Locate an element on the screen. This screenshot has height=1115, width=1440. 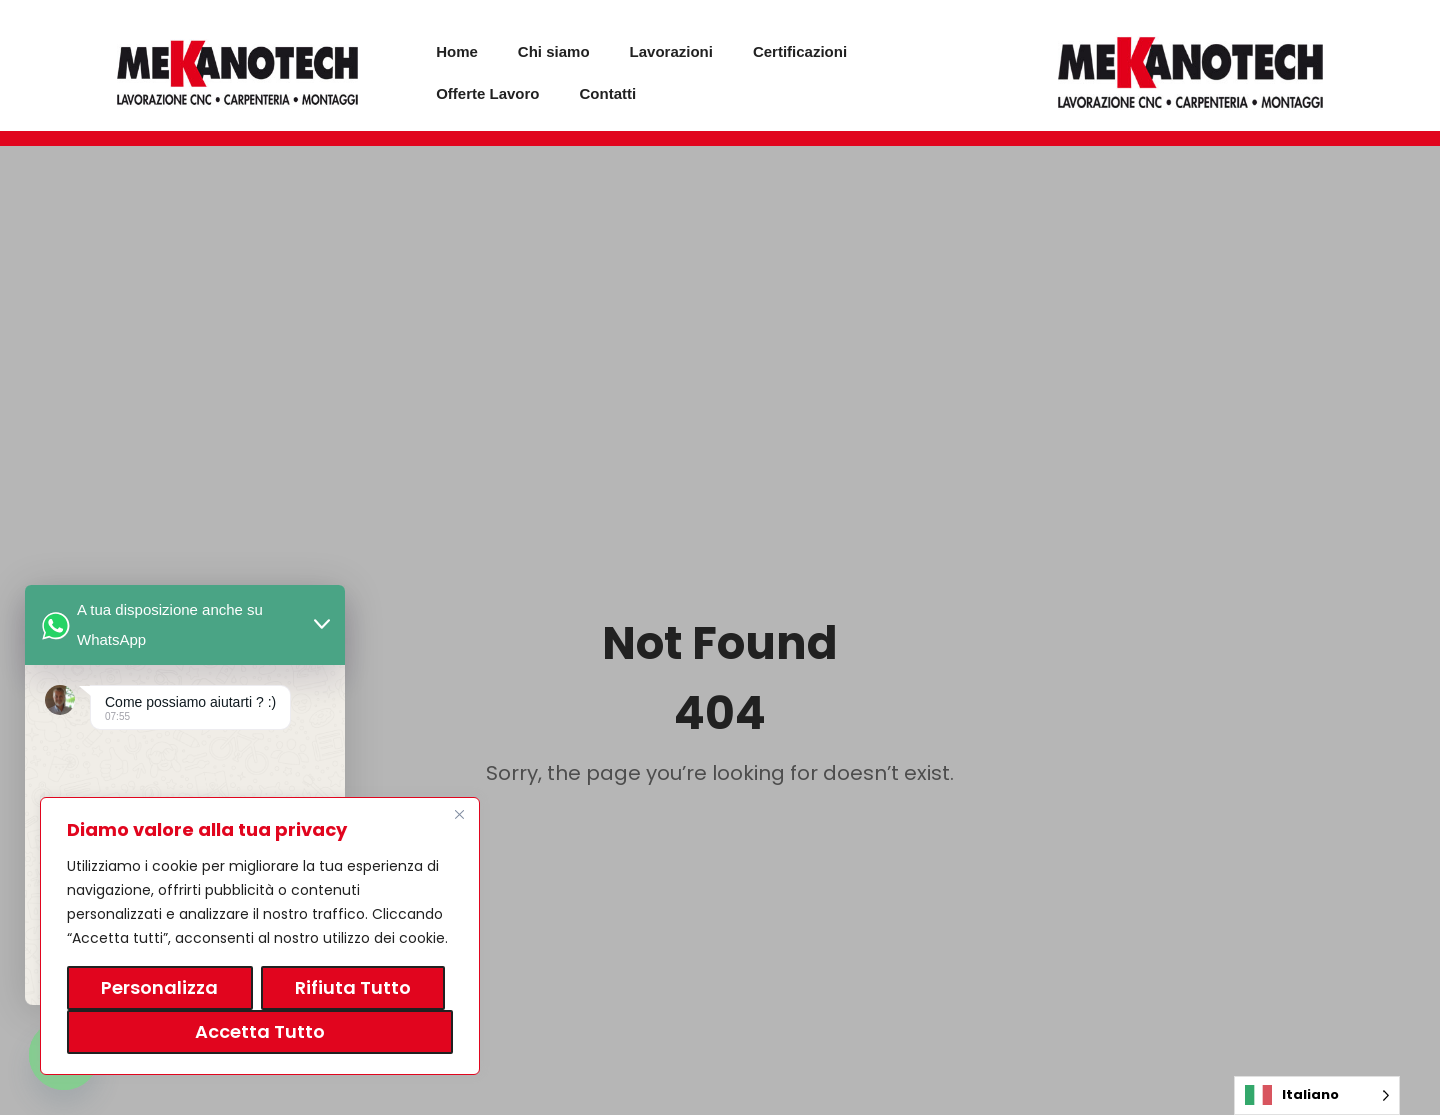
Lavorazioni is located at coordinates (671, 51).